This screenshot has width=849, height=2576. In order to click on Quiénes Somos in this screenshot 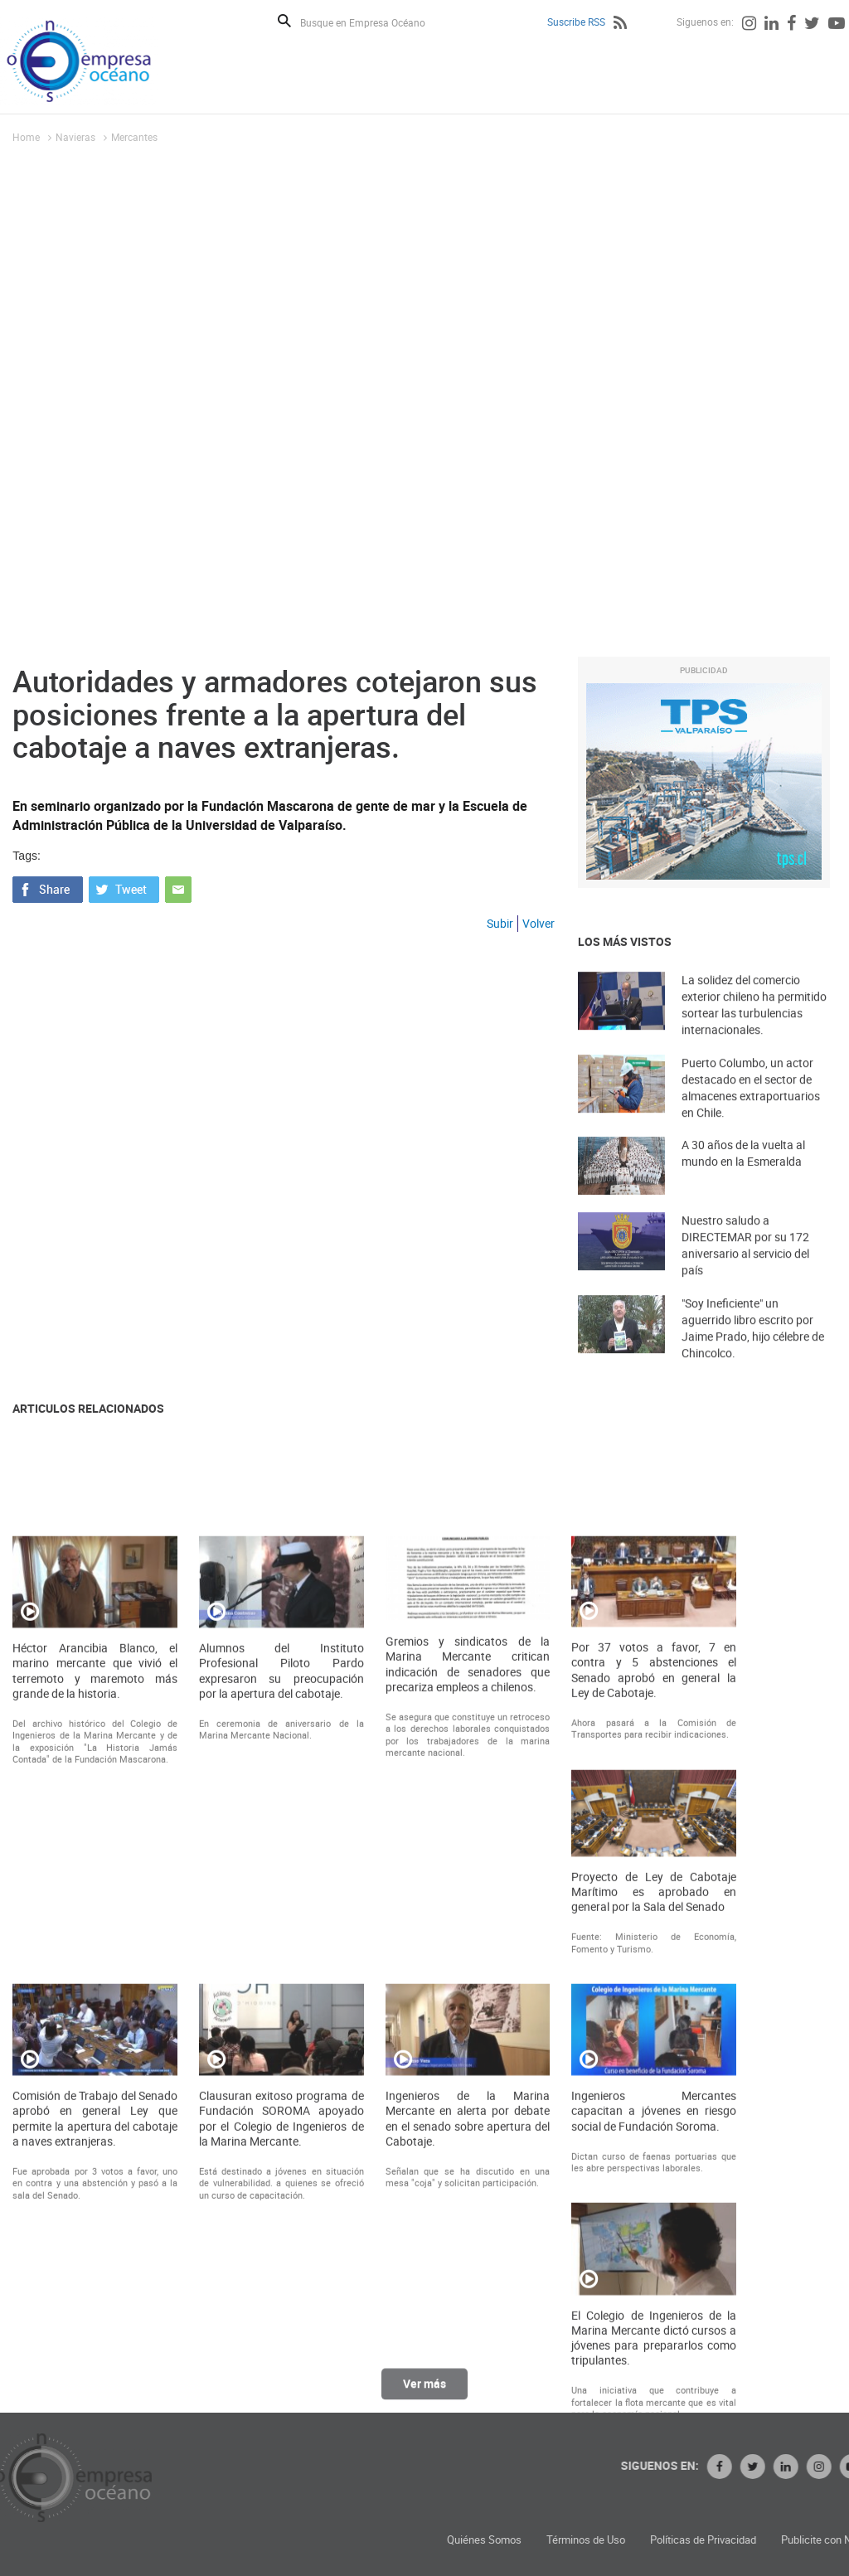, I will do `click(662, 2540)`.